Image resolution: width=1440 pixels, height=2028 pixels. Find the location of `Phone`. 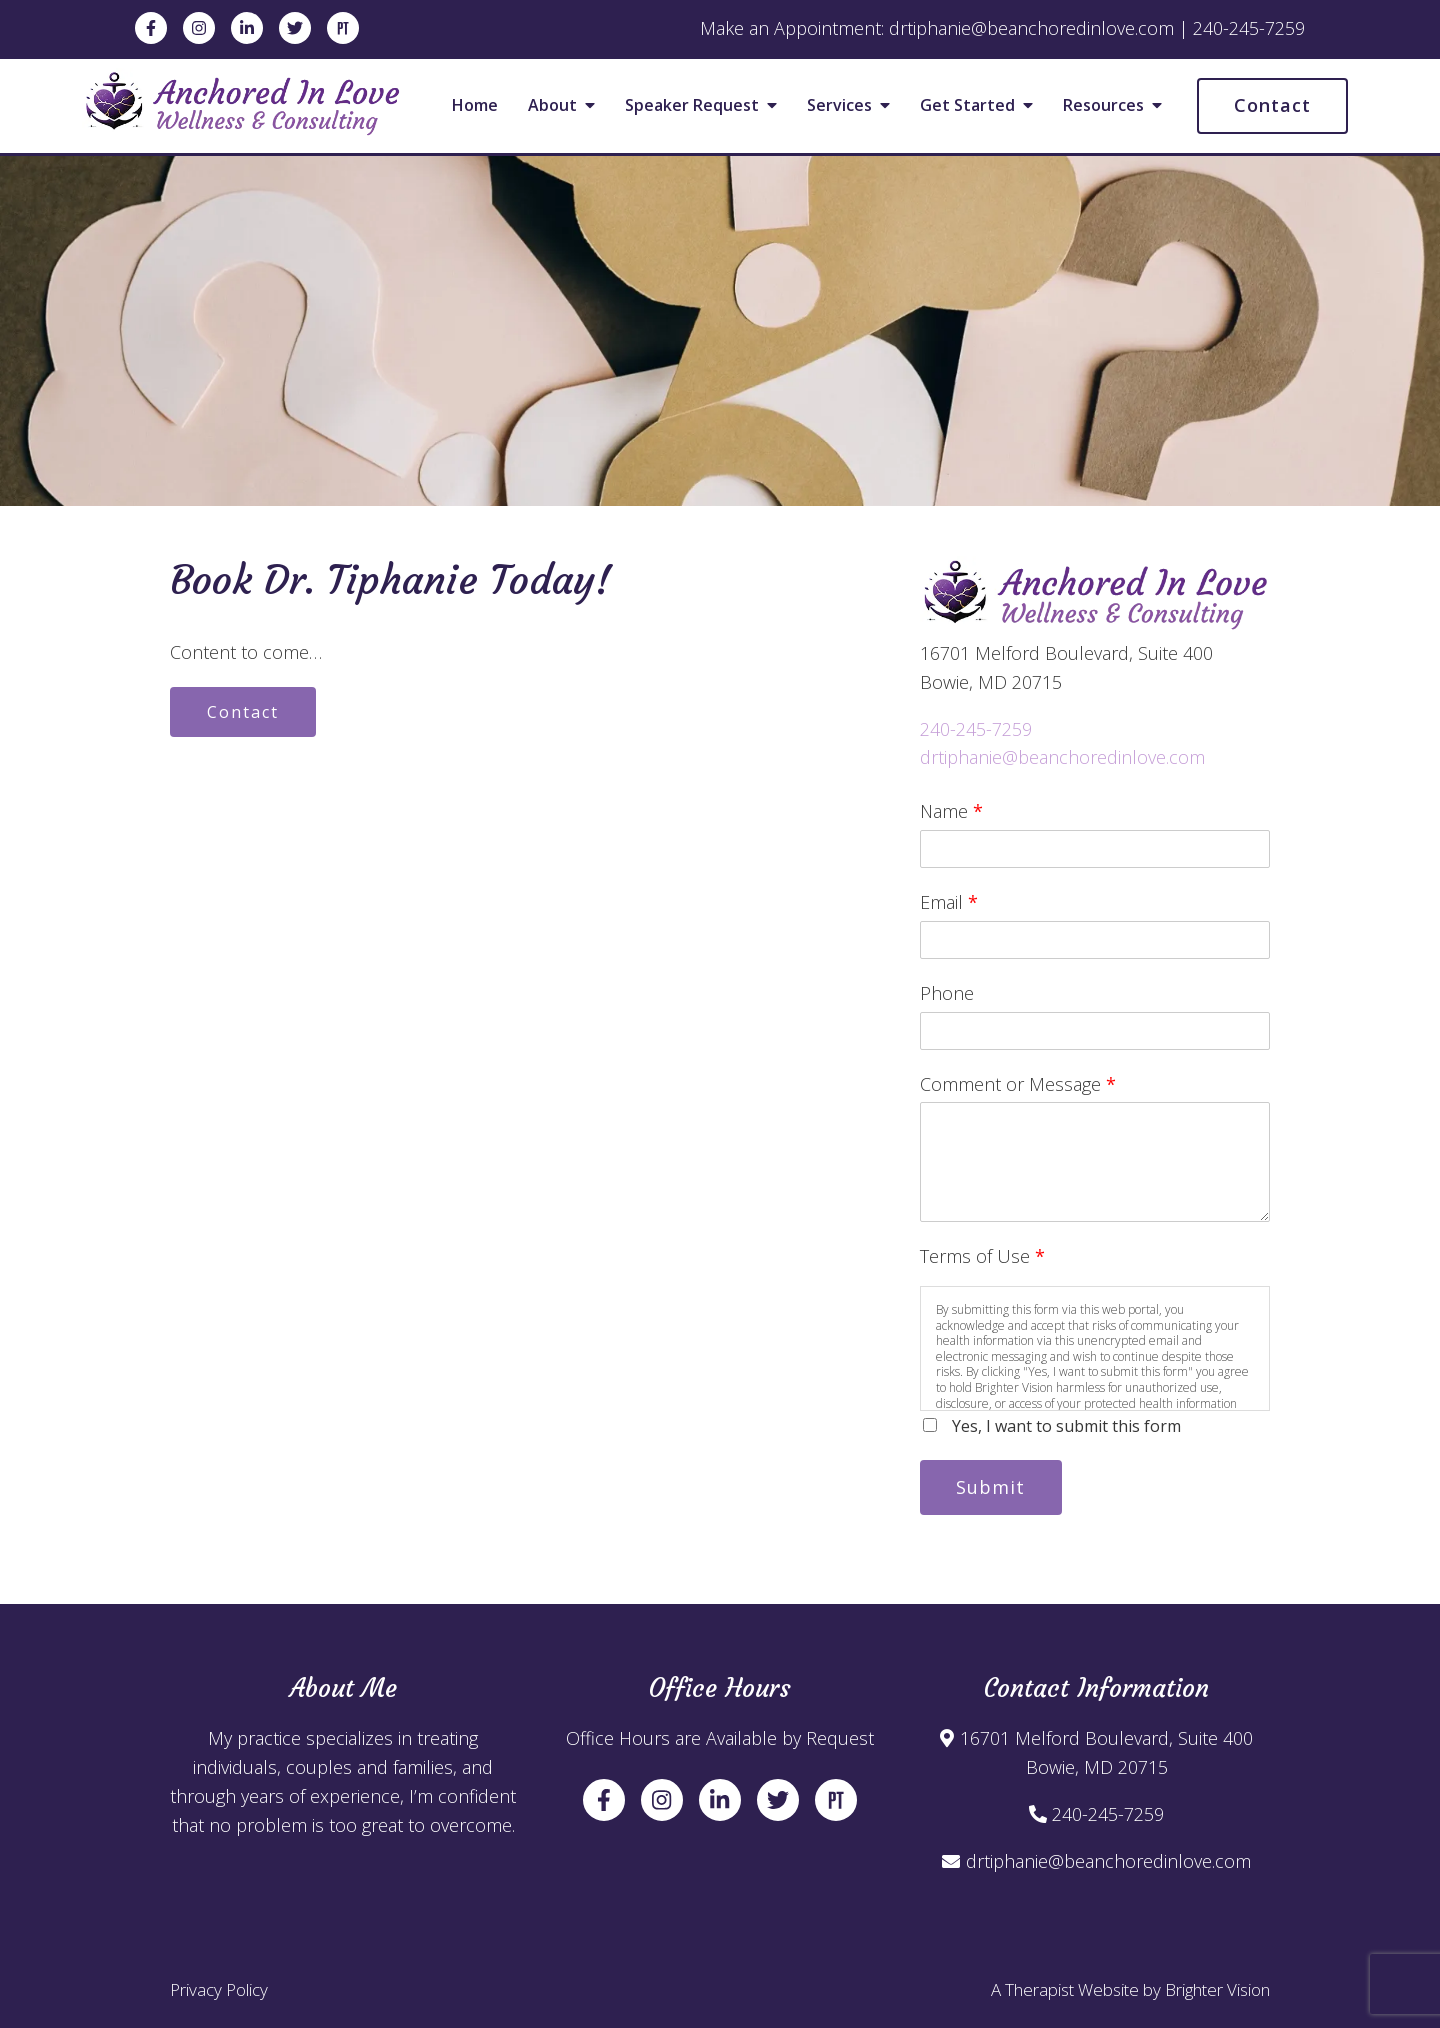

Phone is located at coordinates (947, 993).